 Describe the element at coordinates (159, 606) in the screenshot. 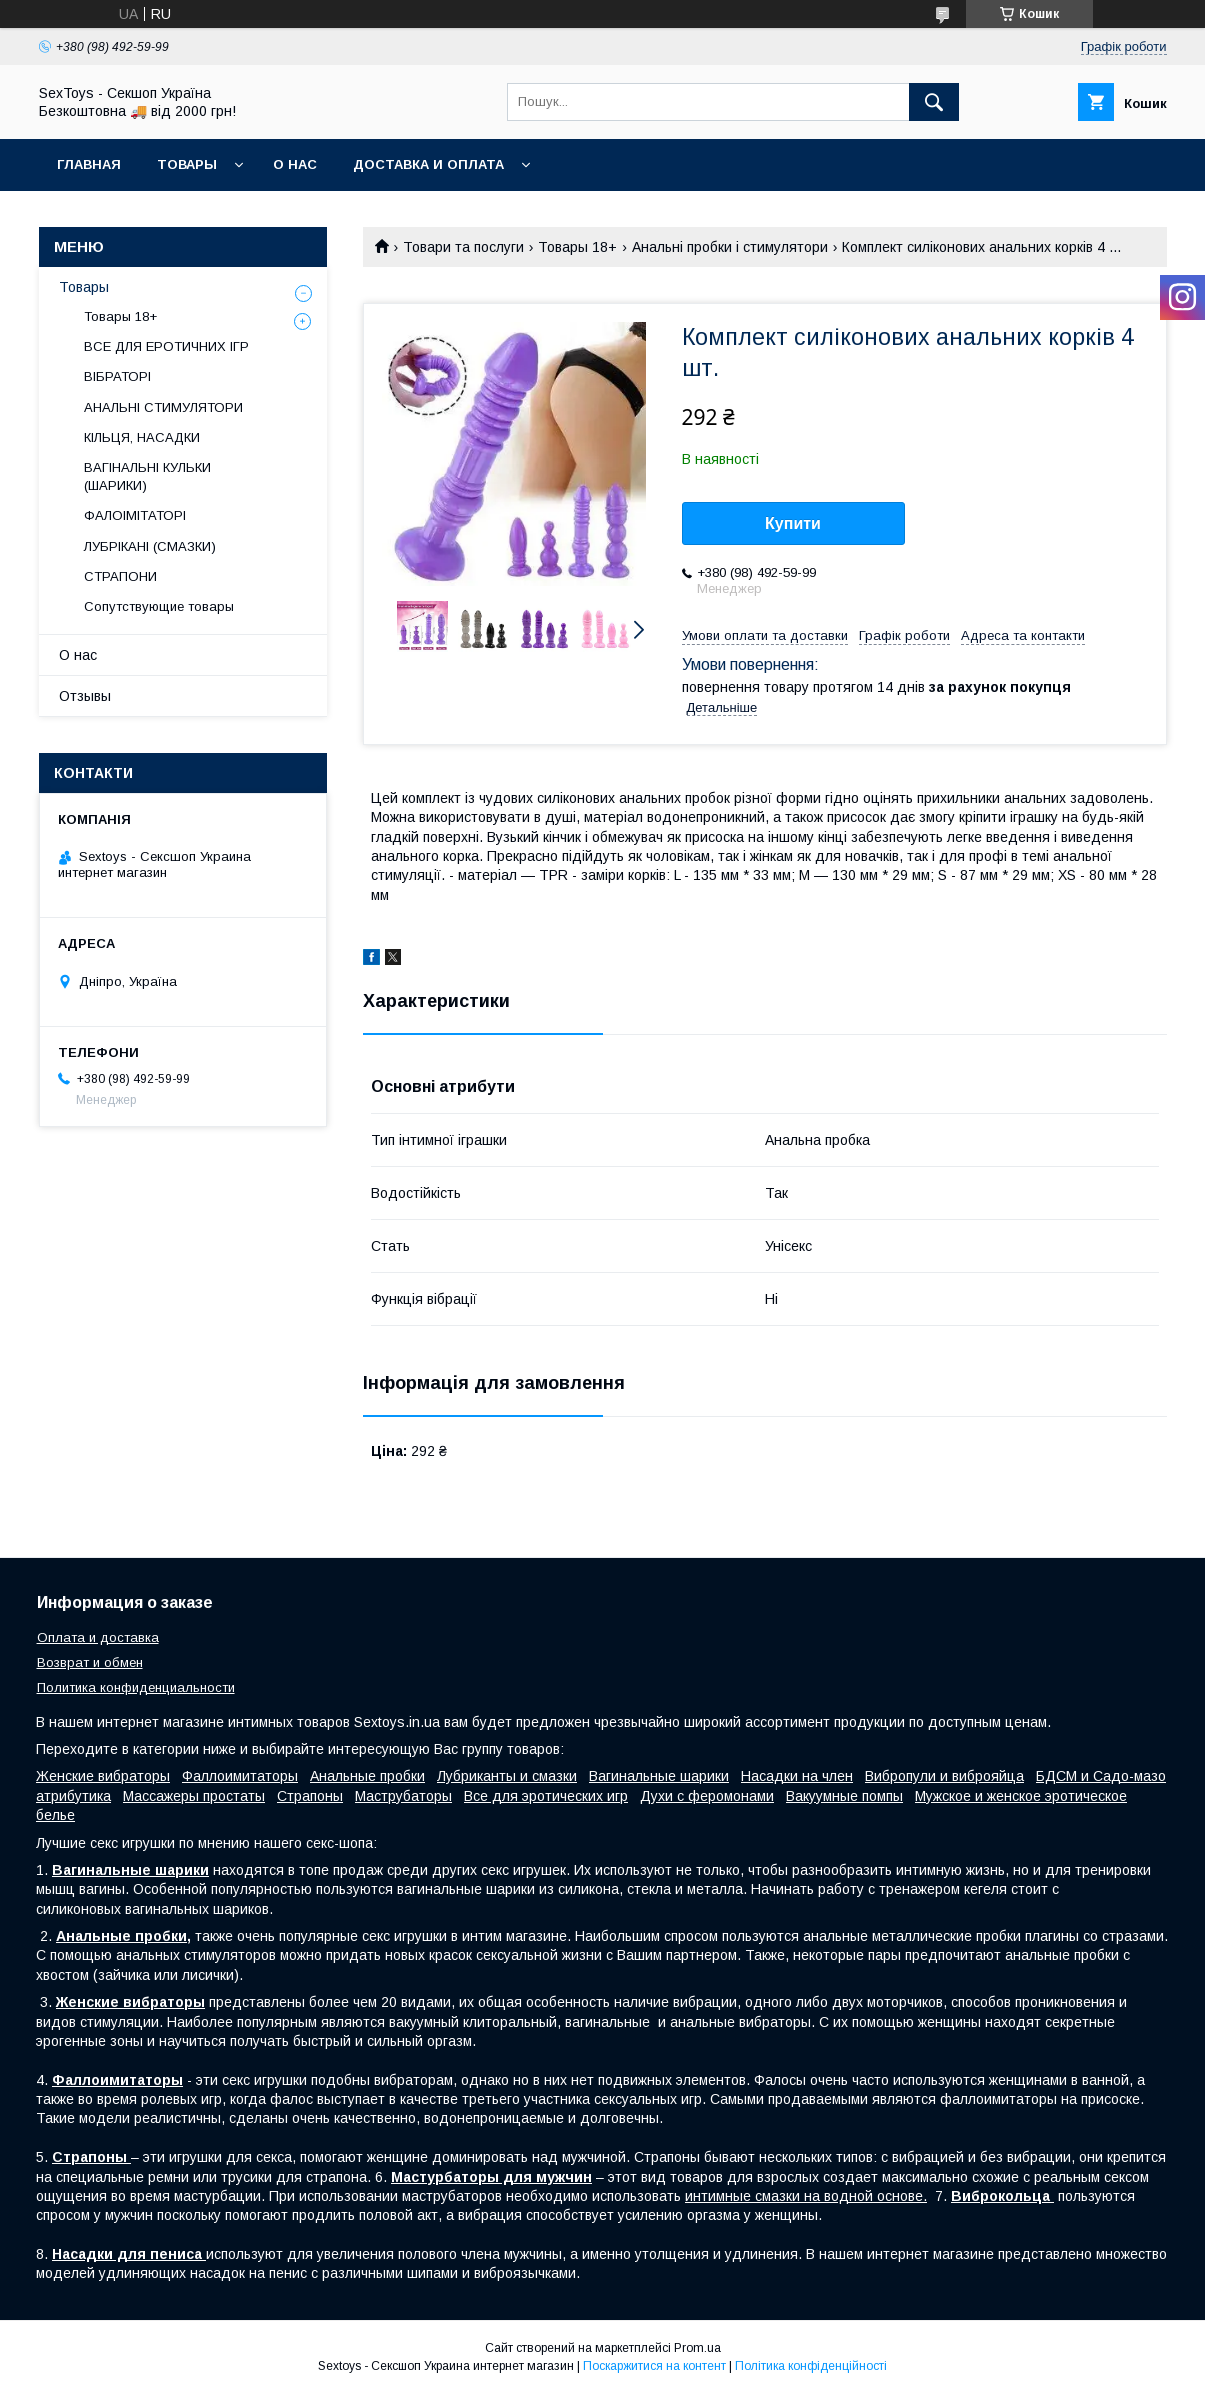

I see `Сопутствующие товары` at that location.